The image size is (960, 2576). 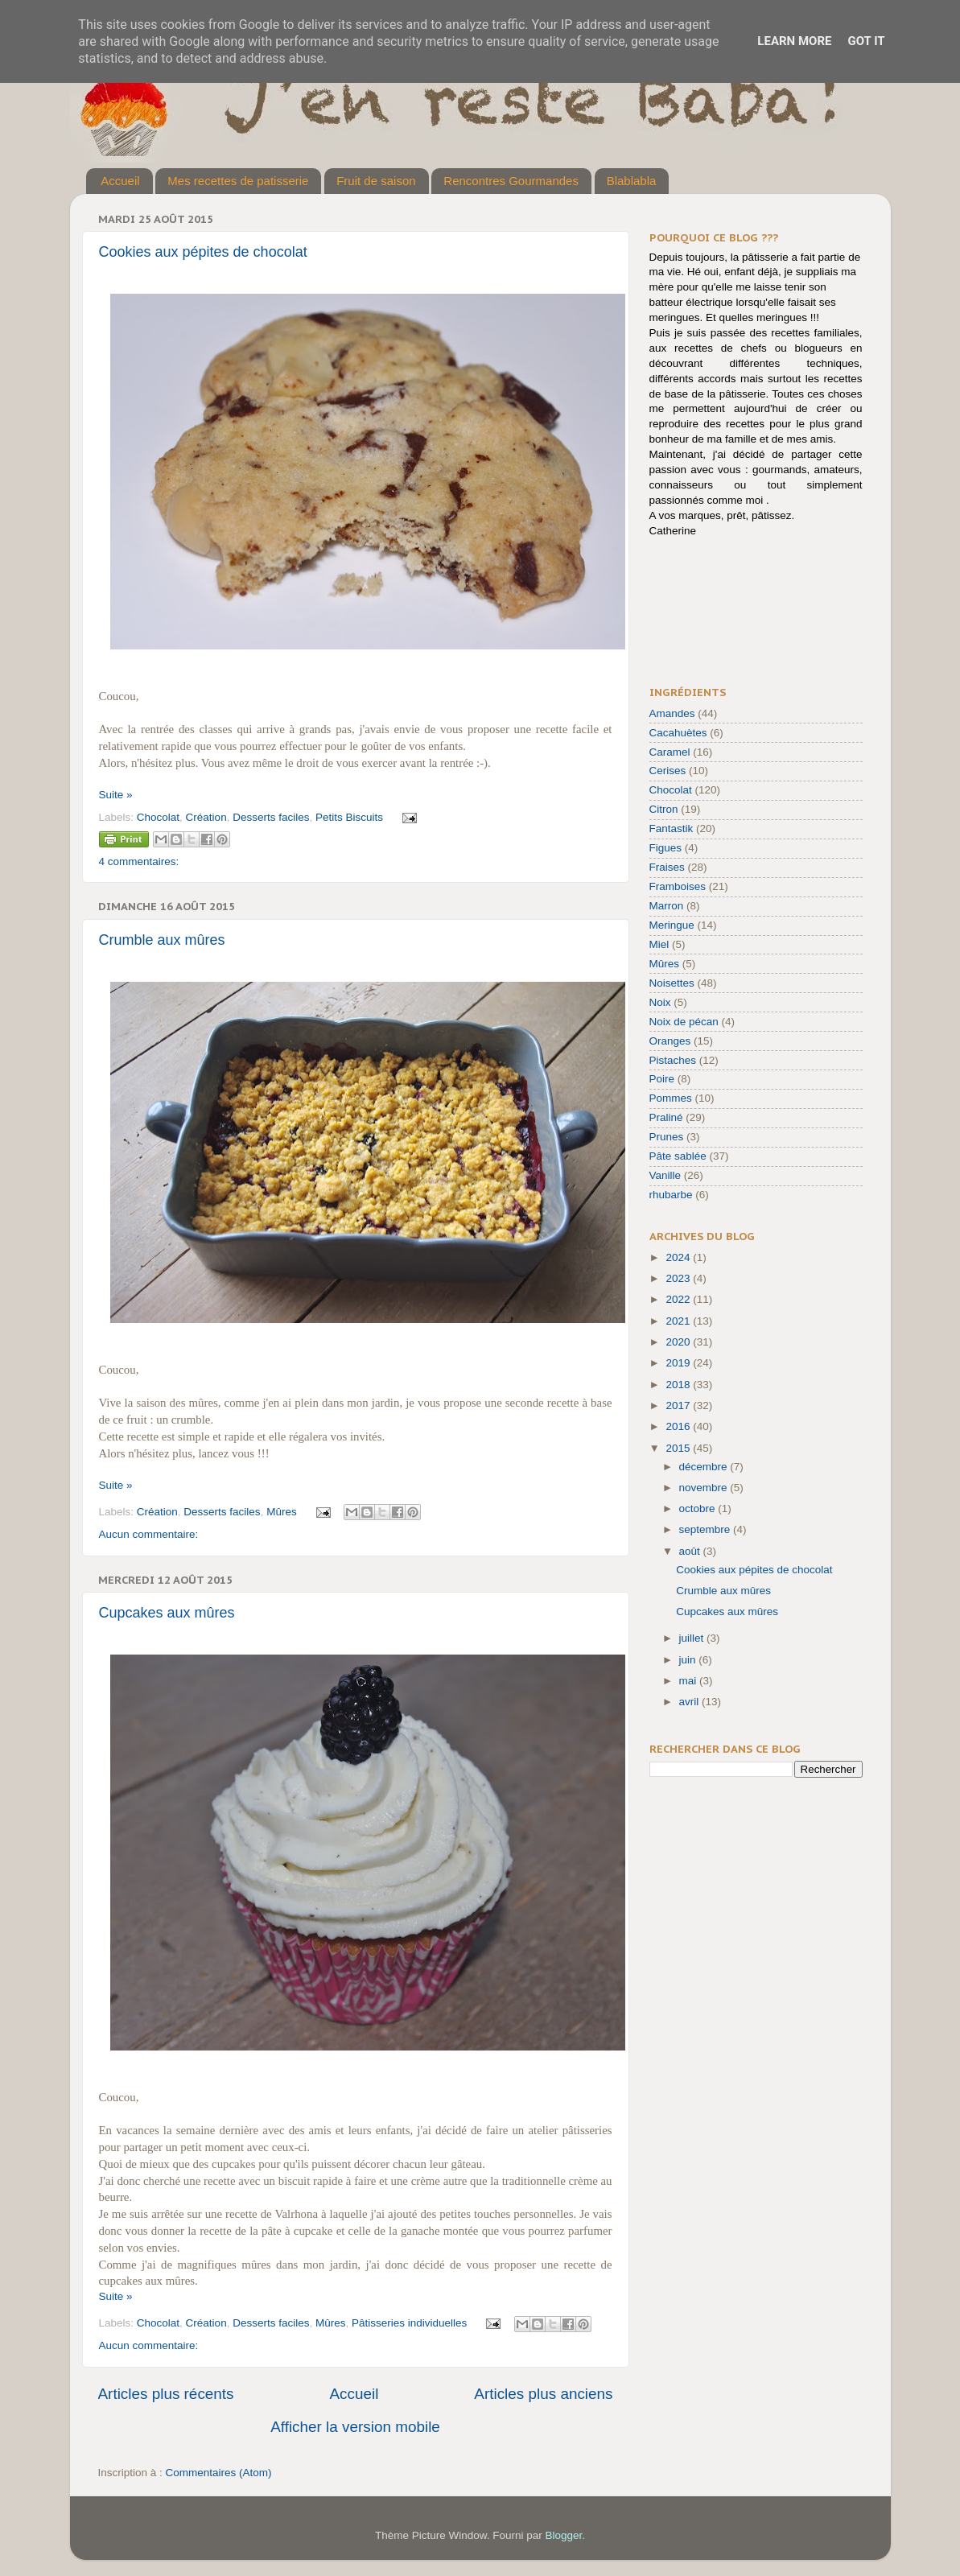 I want to click on Praliné, so click(x=666, y=1117).